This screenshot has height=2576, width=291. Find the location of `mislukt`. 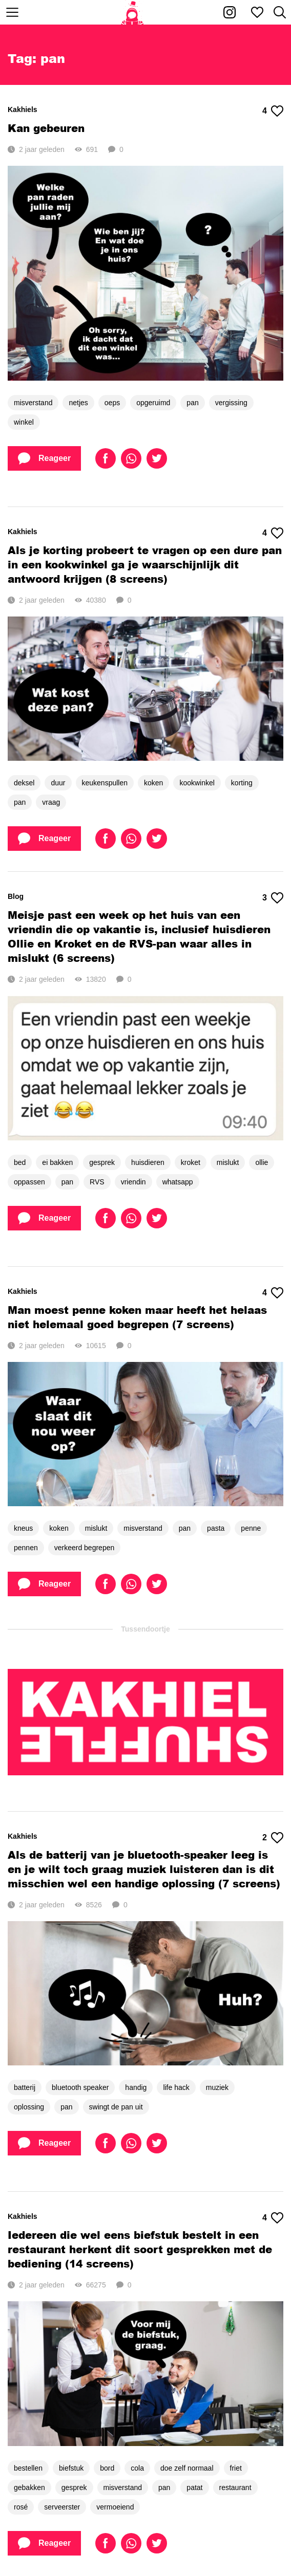

mislukt is located at coordinates (228, 1162).